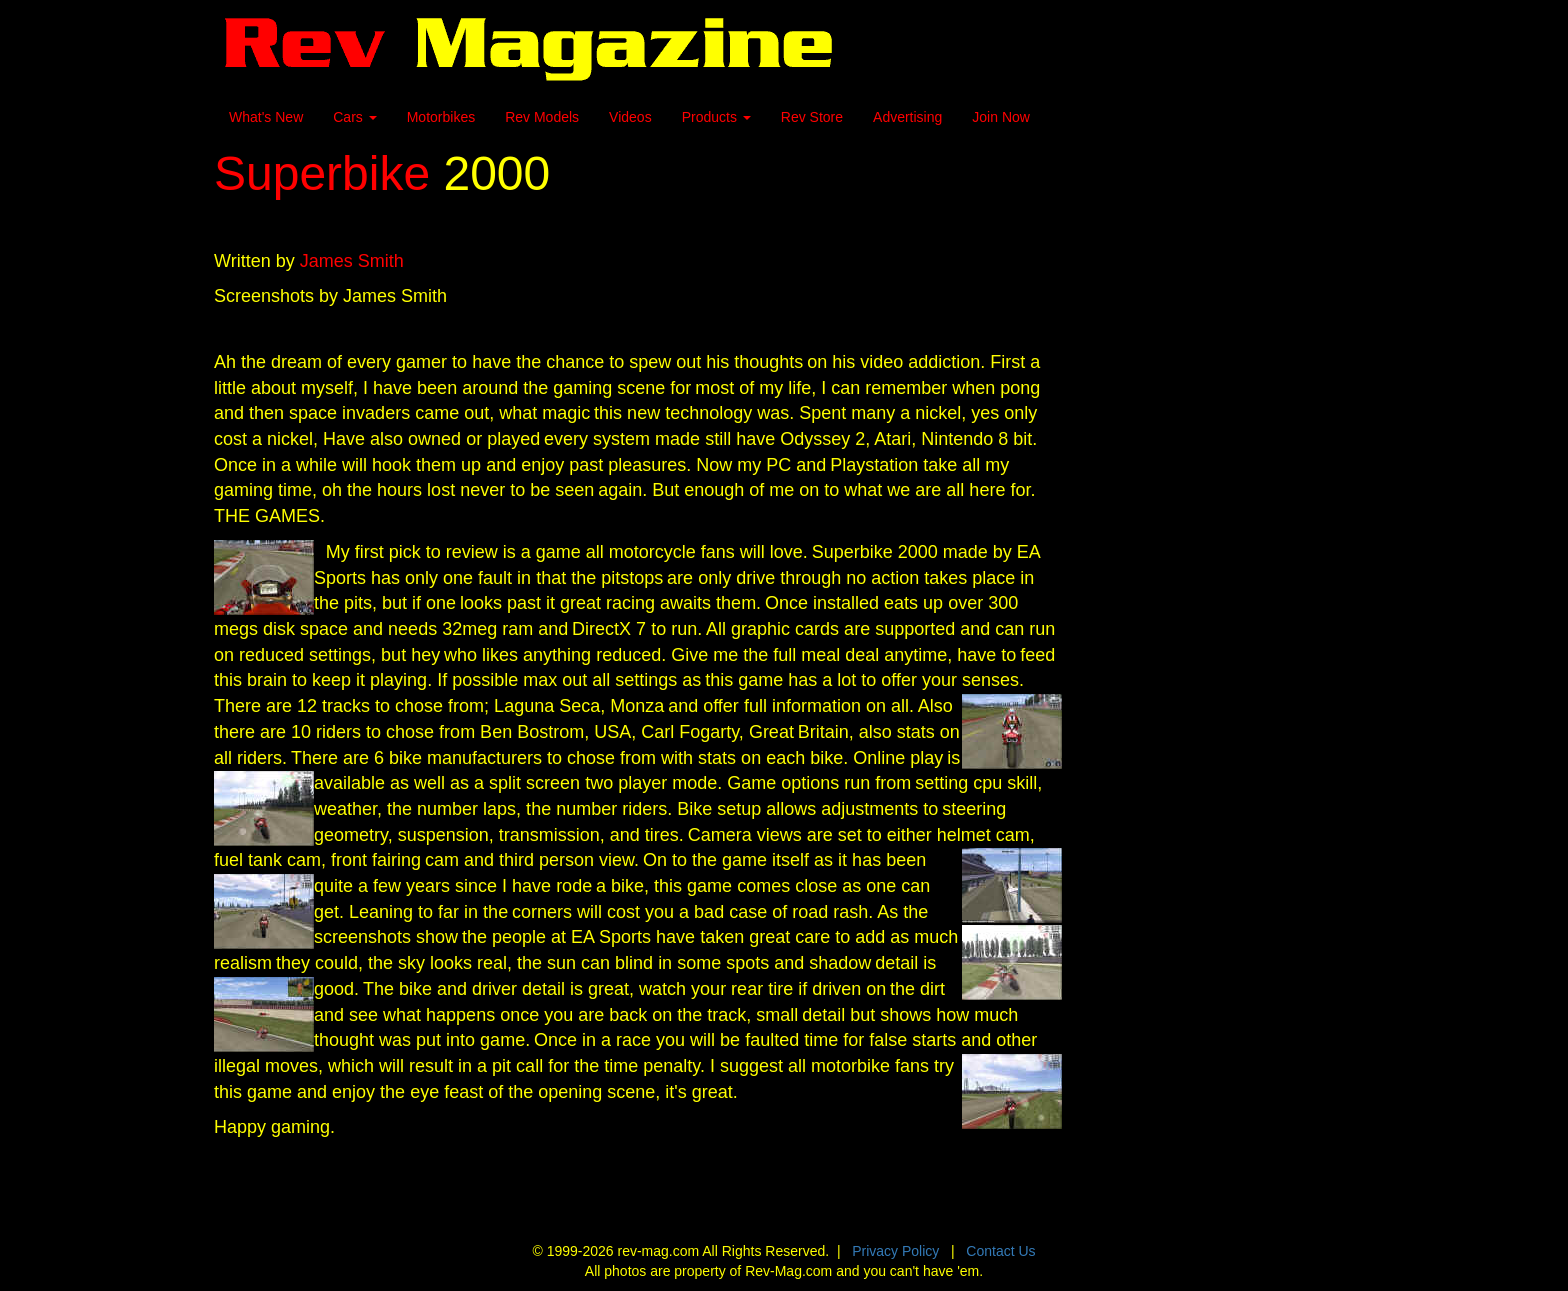  What do you see at coordinates (441, 117) in the screenshot?
I see `Motorbikes` at bounding box center [441, 117].